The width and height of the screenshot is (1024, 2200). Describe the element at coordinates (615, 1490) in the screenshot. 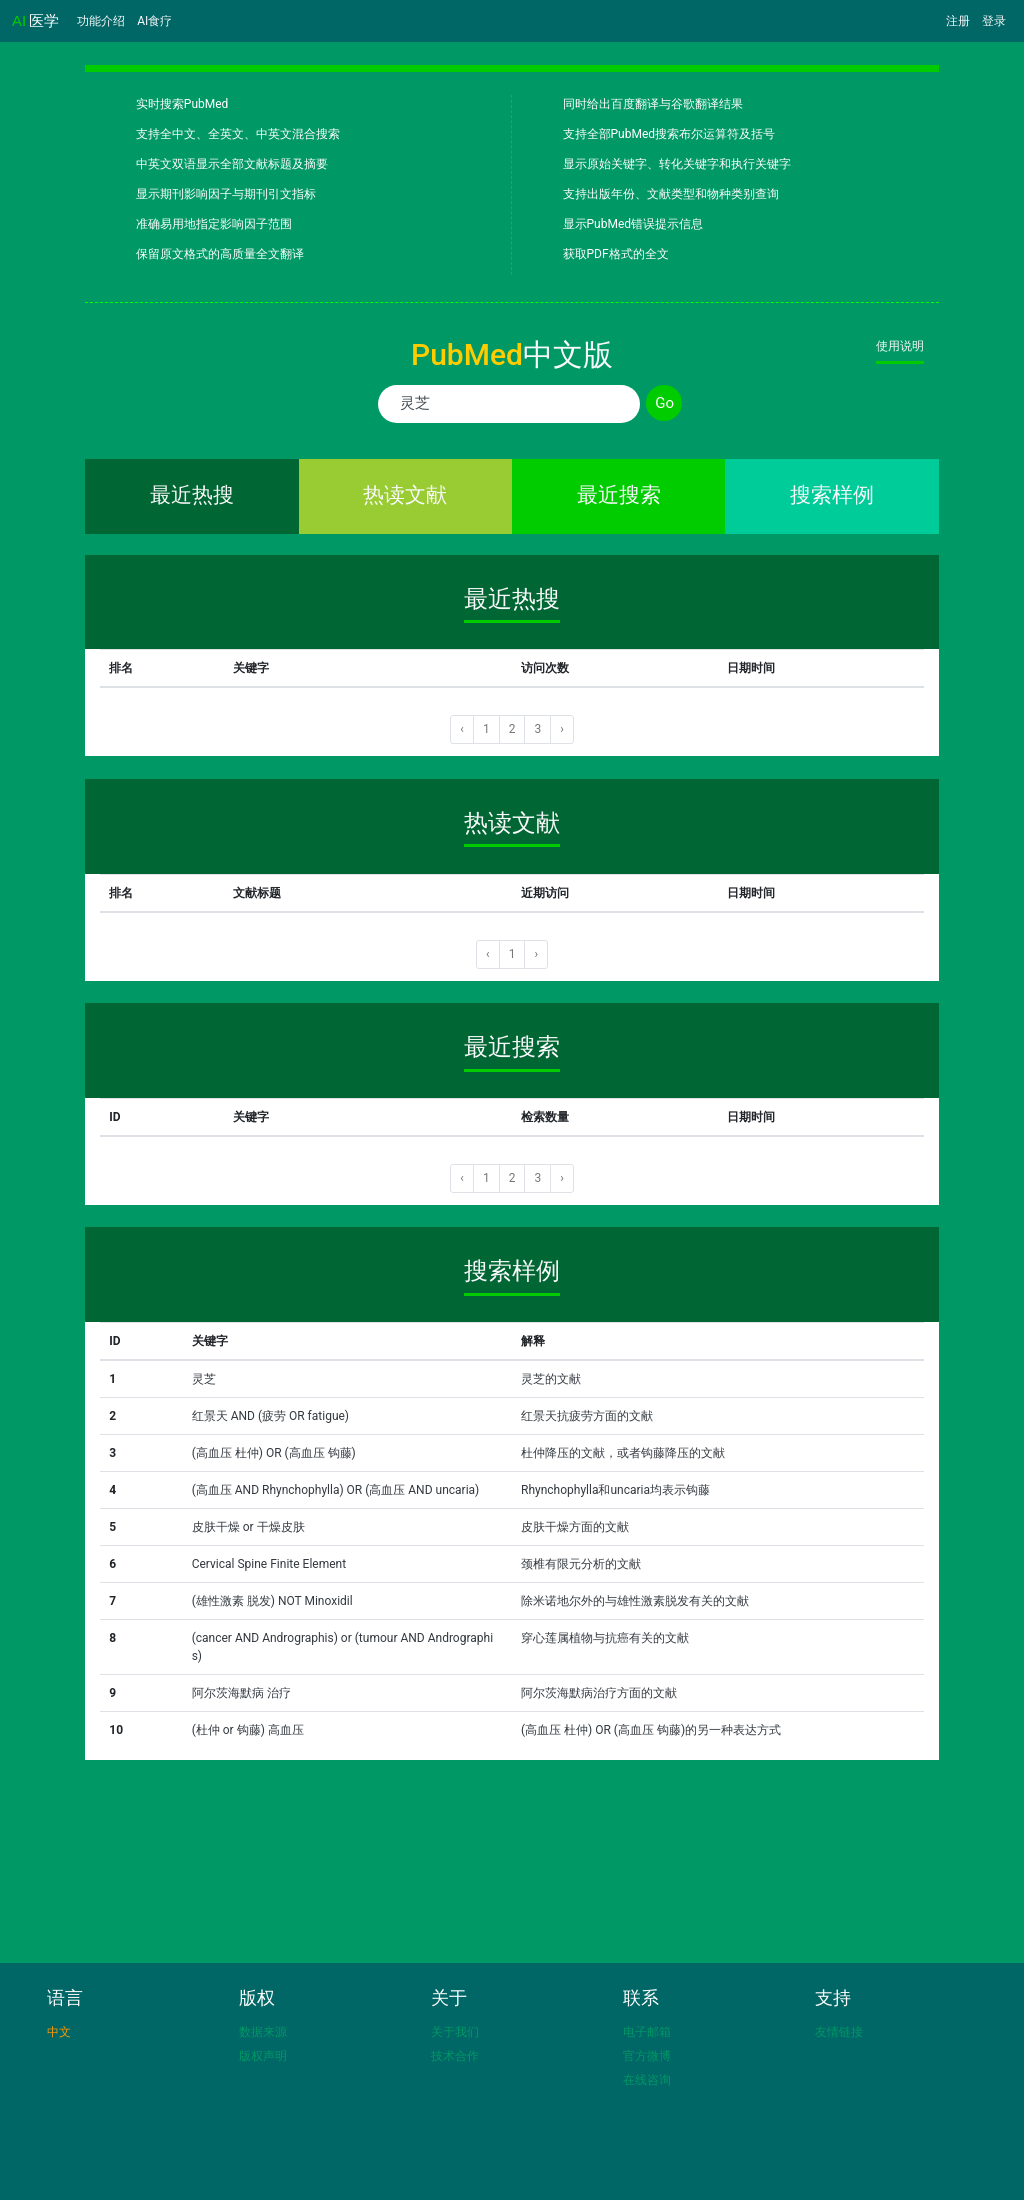

I see `Rhynchophylla和uncaria均表示钩藤` at that location.